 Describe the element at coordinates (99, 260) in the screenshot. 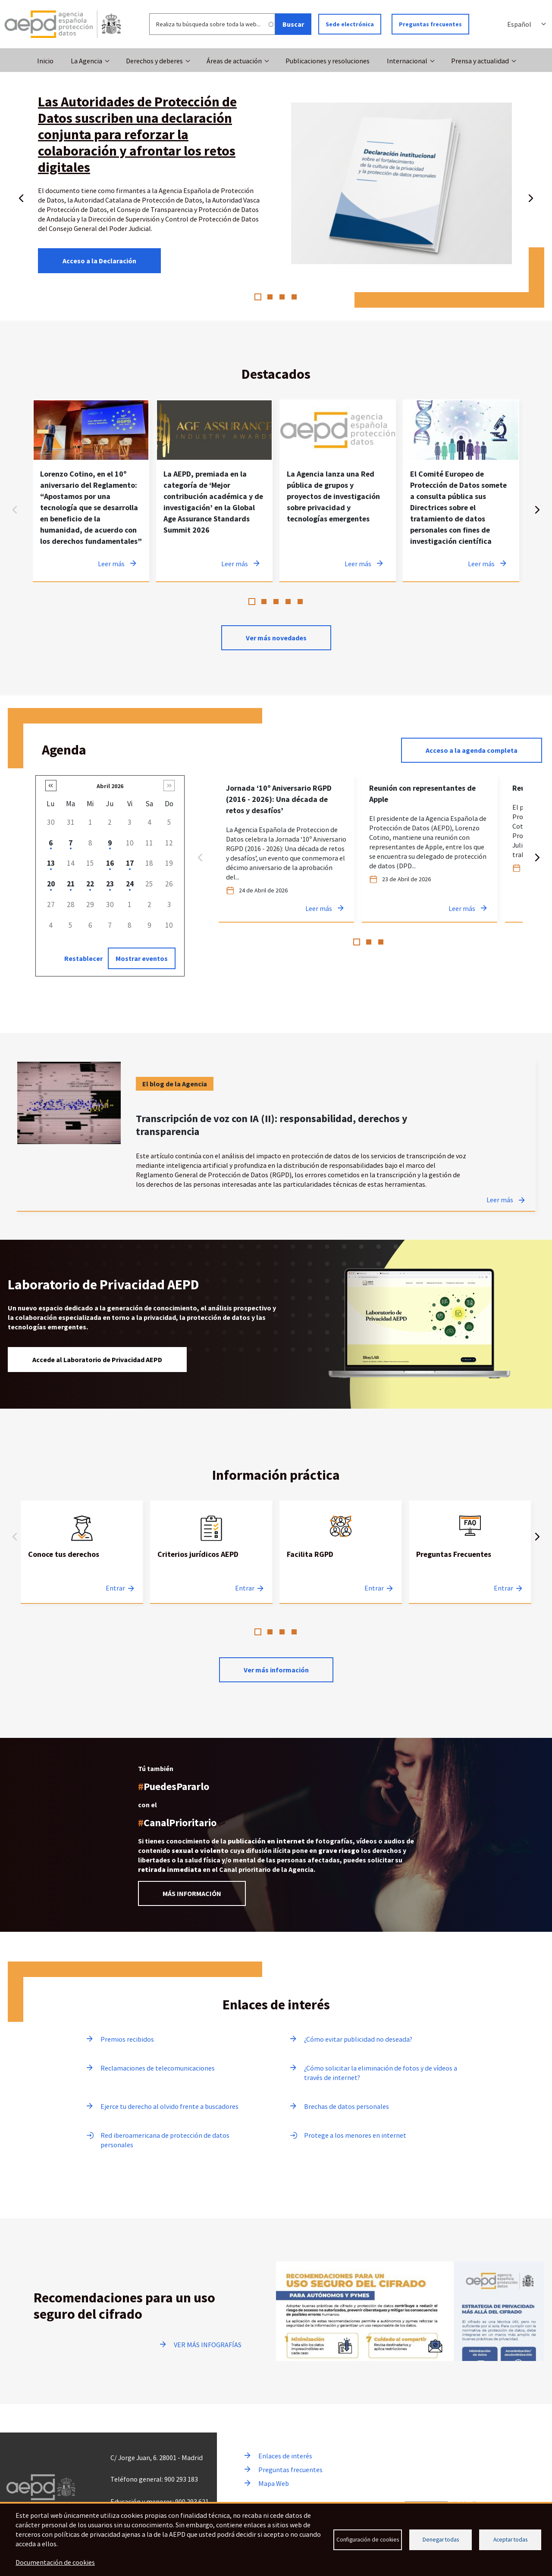

I see `Acceso a la Declaración` at that location.